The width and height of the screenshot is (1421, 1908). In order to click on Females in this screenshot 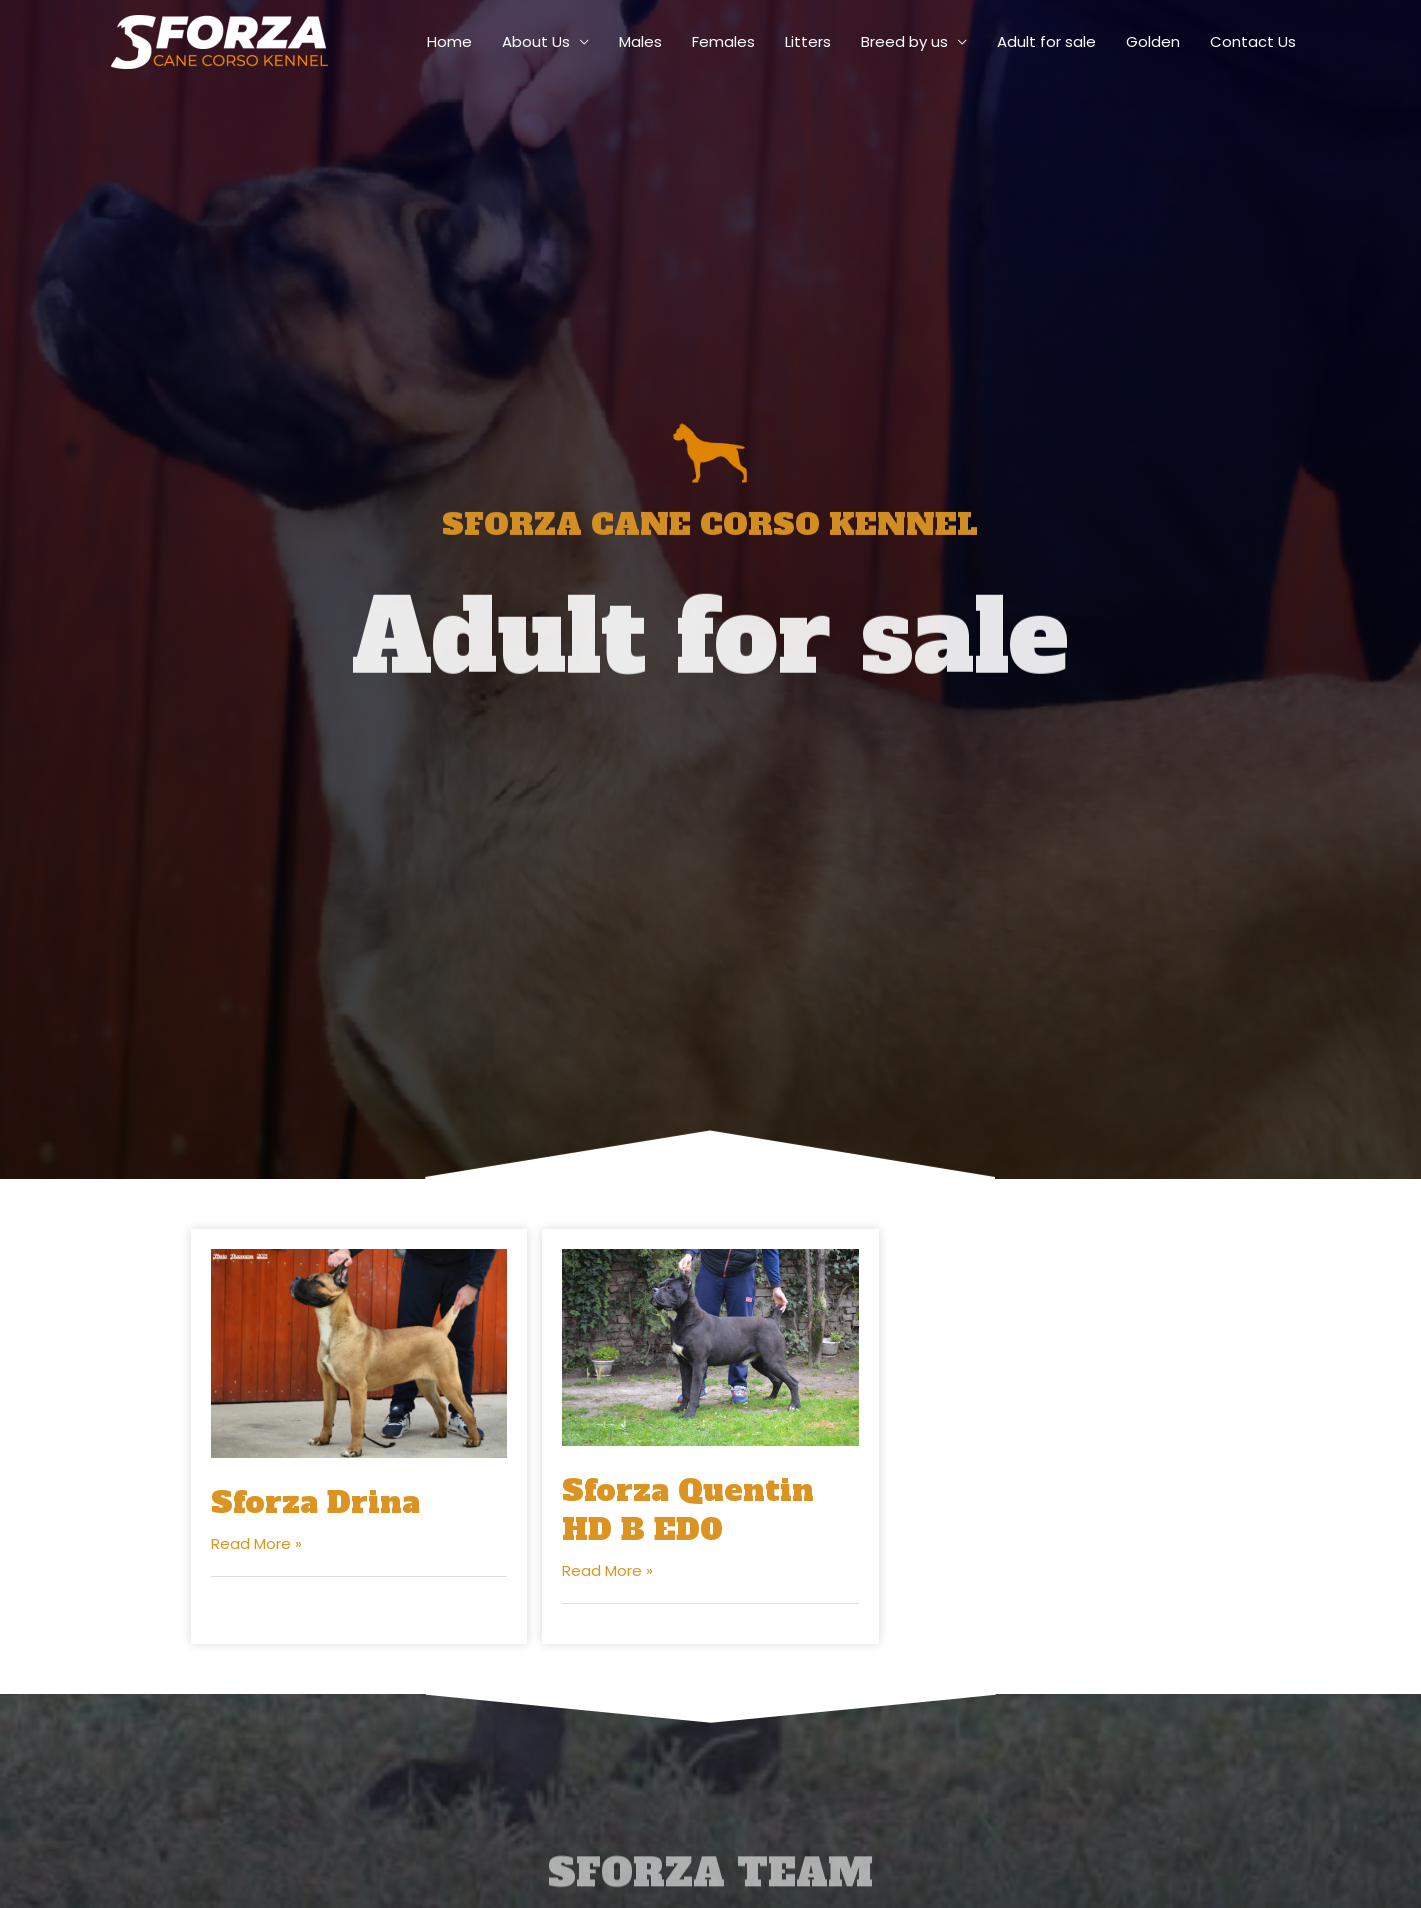, I will do `click(723, 41)`.